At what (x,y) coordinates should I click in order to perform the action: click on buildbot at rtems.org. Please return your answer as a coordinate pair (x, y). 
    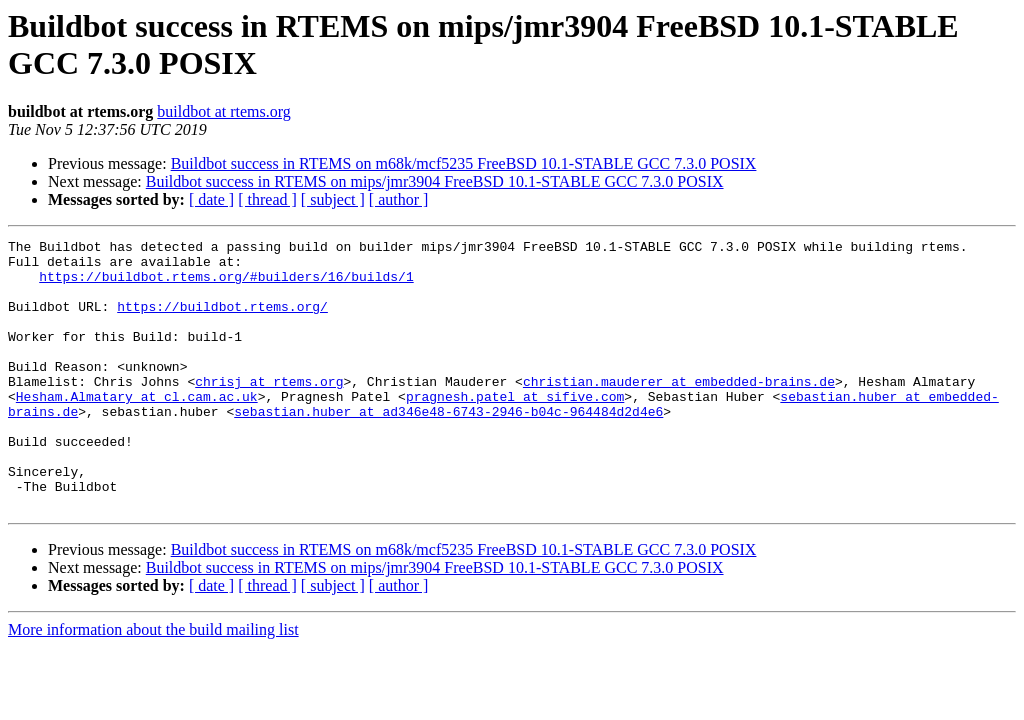
    Looking at the image, I should click on (223, 111).